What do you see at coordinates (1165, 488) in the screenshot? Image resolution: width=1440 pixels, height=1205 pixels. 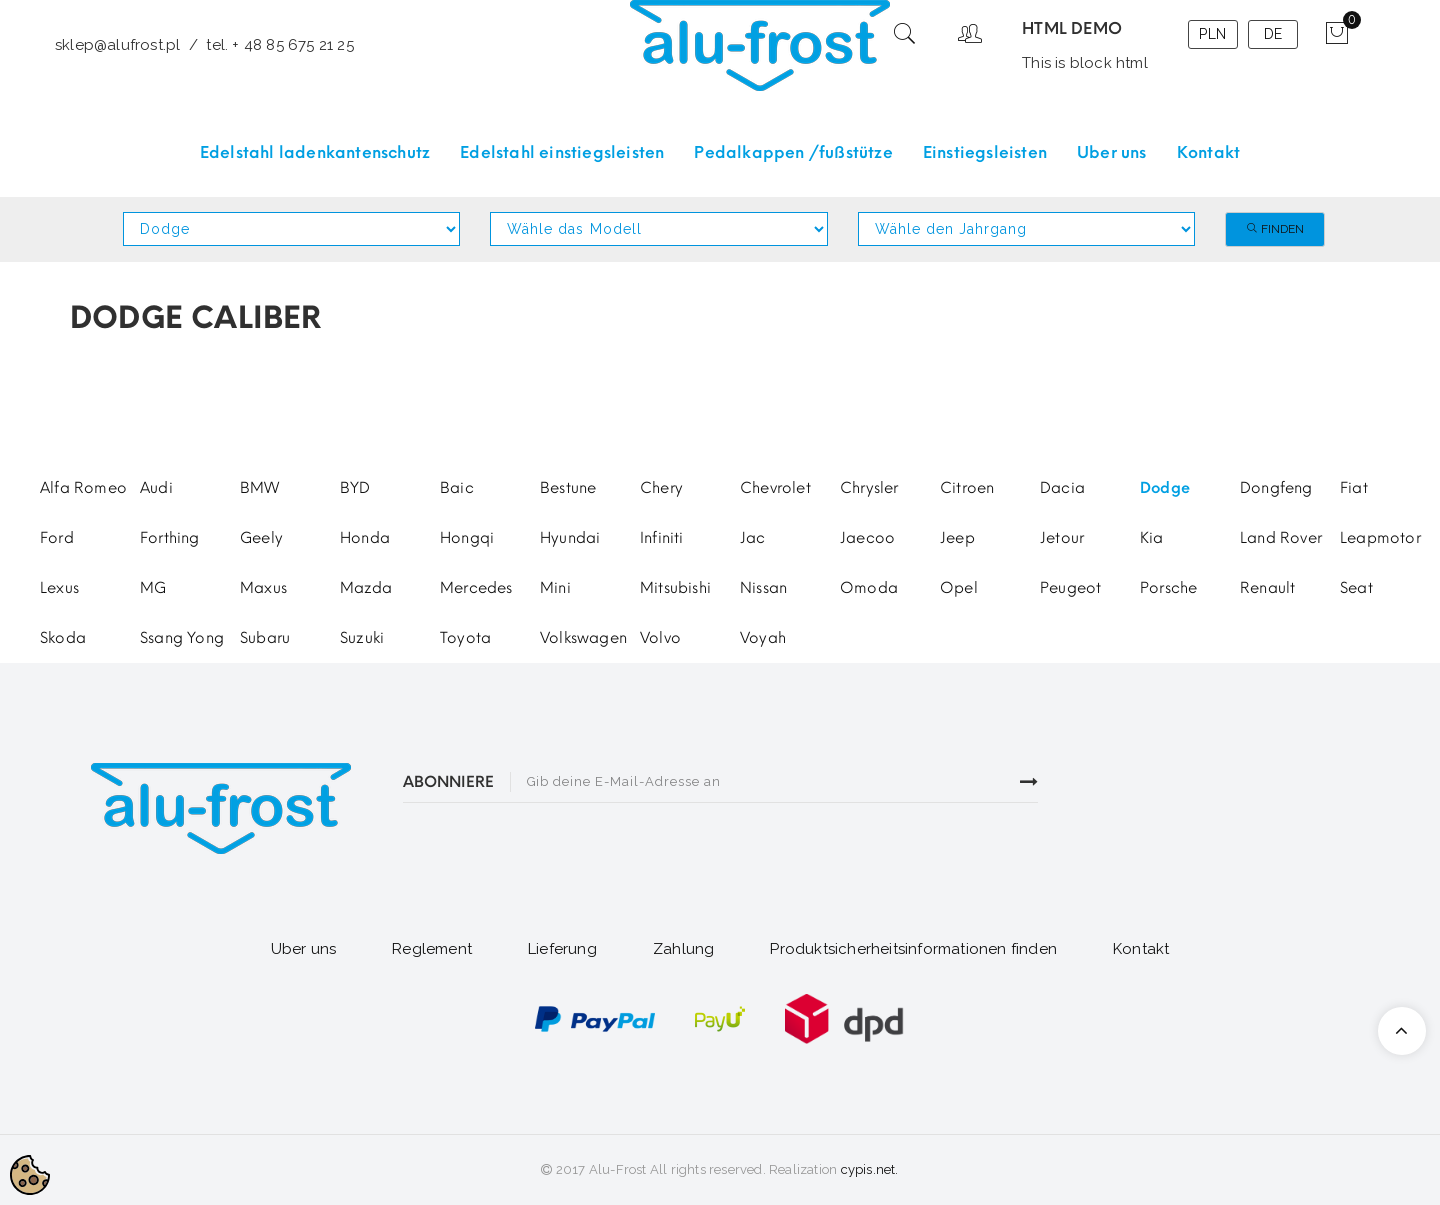 I see `Dodge` at bounding box center [1165, 488].